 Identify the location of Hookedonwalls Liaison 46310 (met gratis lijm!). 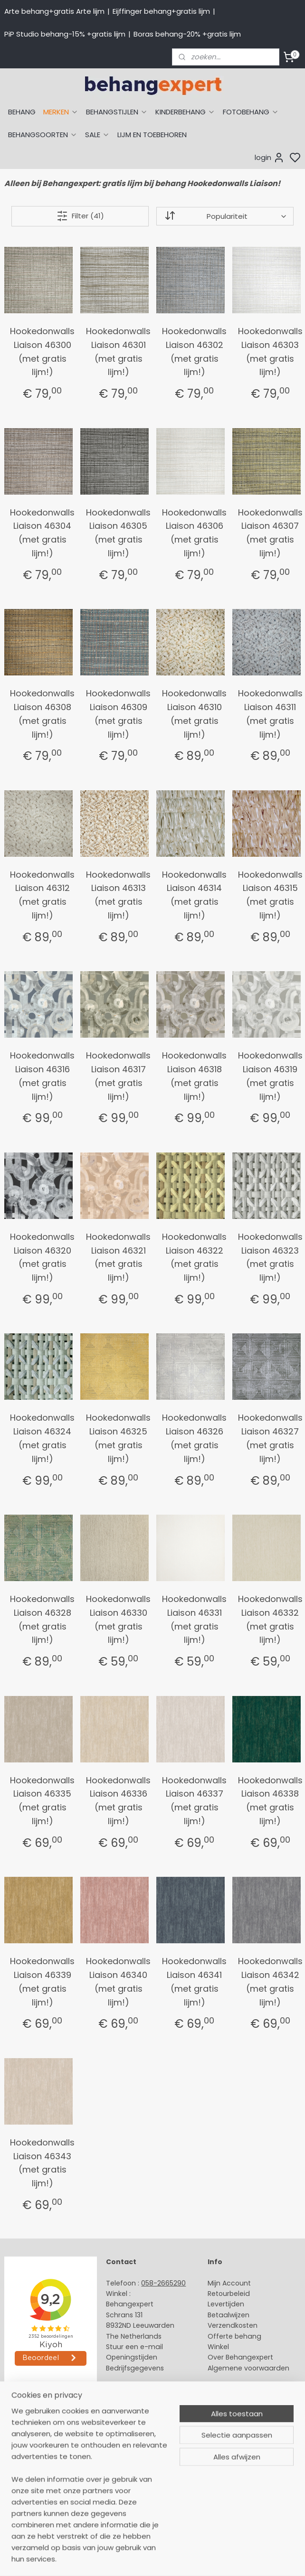
(194, 713).